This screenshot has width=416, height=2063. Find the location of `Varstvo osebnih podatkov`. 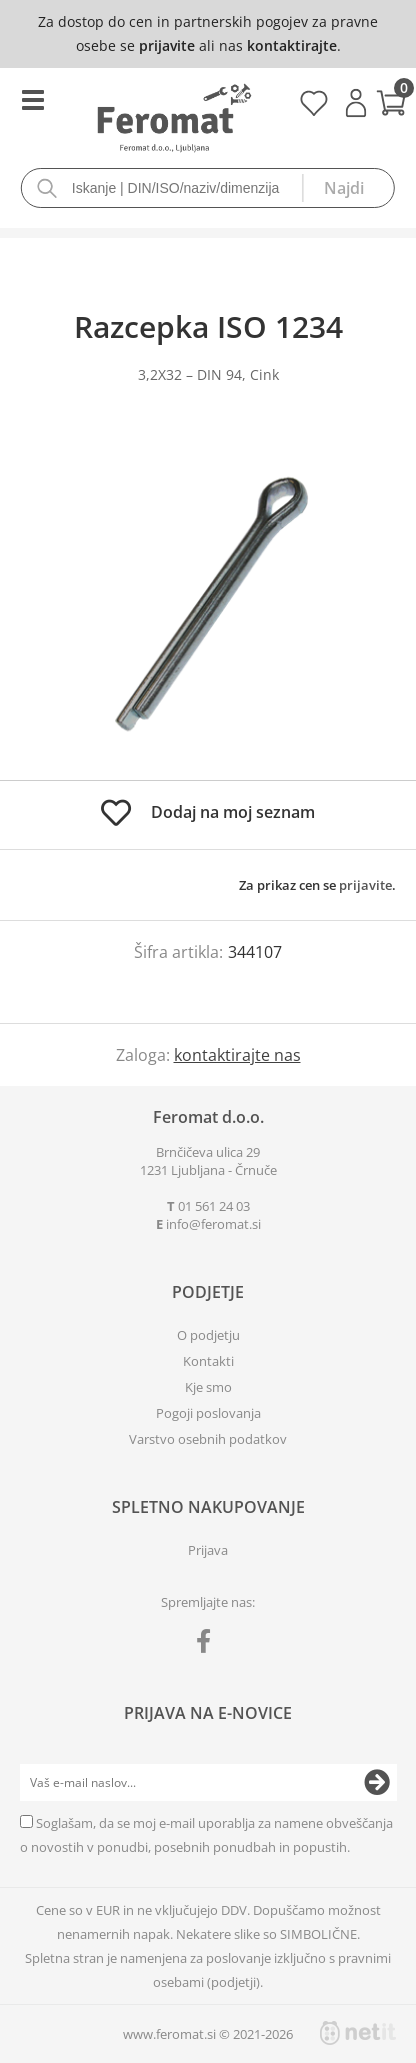

Varstvo osebnih podatkov is located at coordinates (208, 1439).